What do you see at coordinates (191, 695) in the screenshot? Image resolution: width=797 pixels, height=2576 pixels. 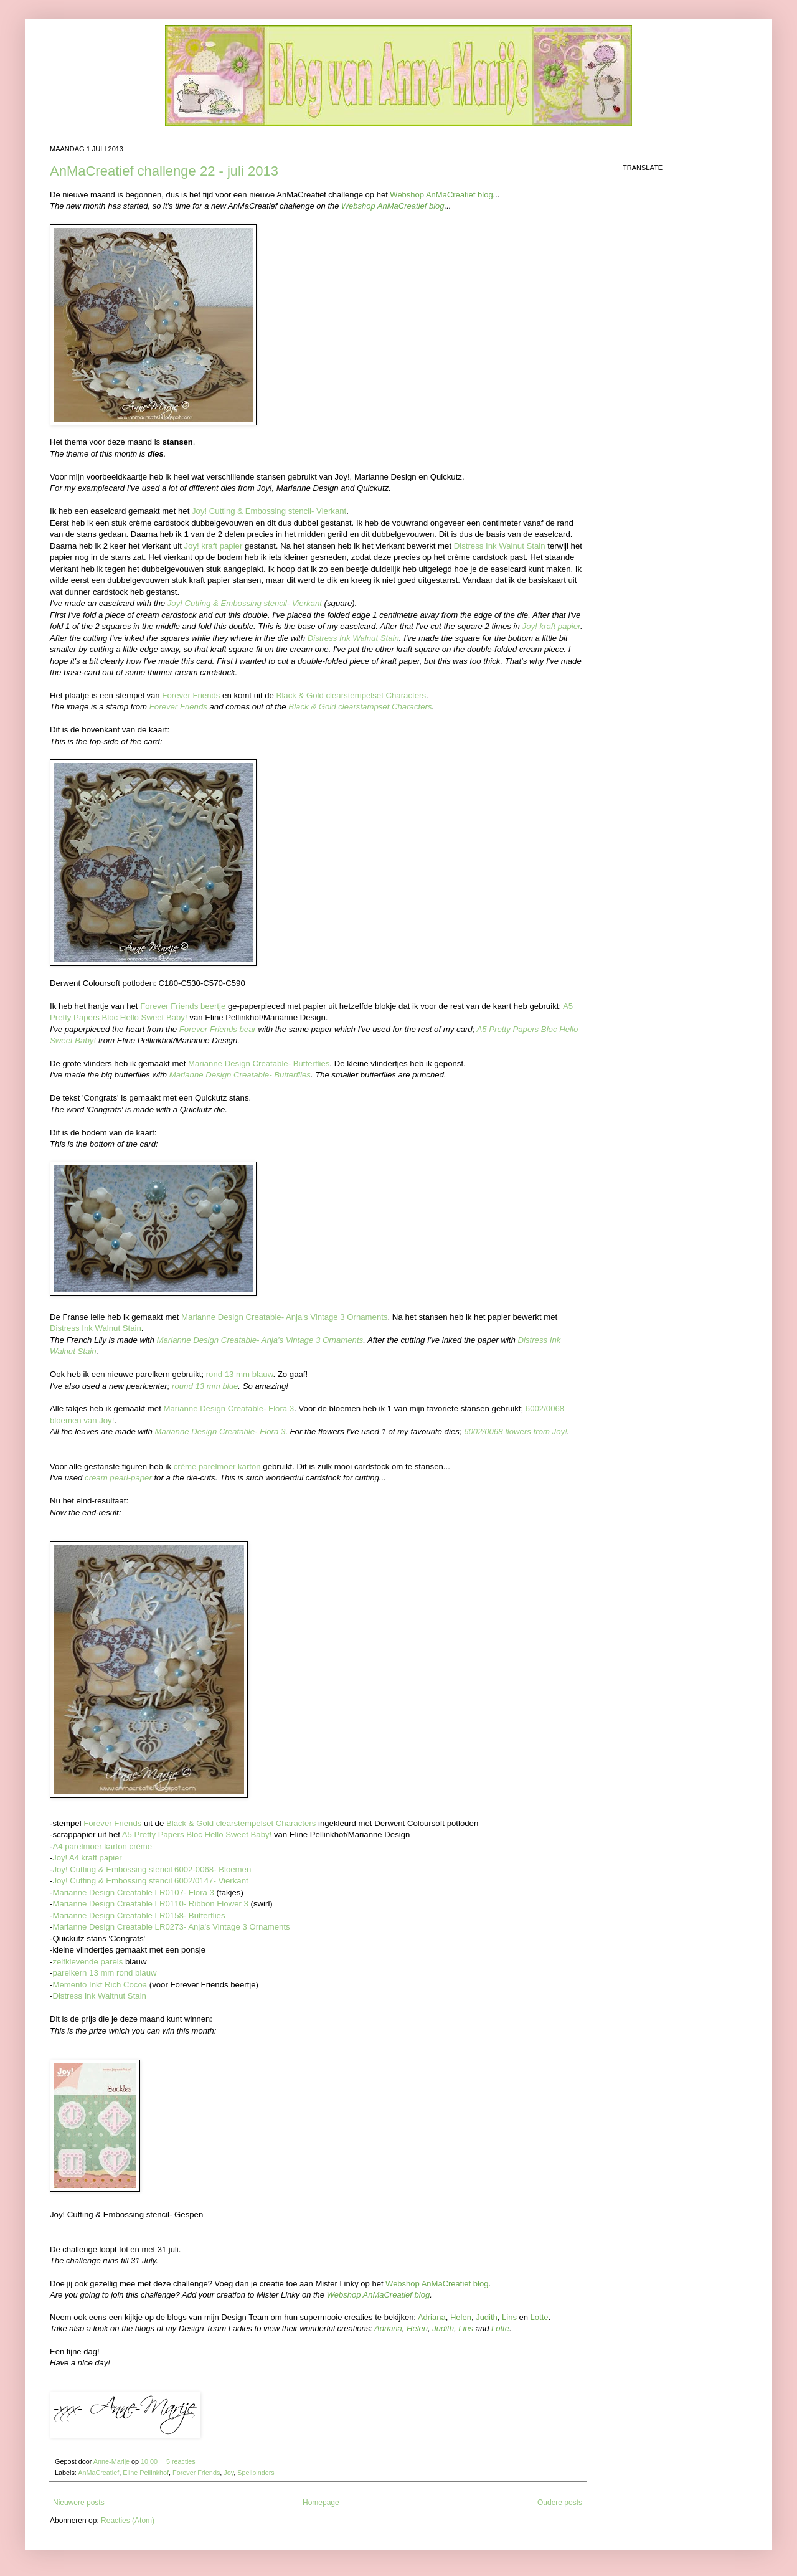 I see `Forever Friends` at bounding box center [191, 695].